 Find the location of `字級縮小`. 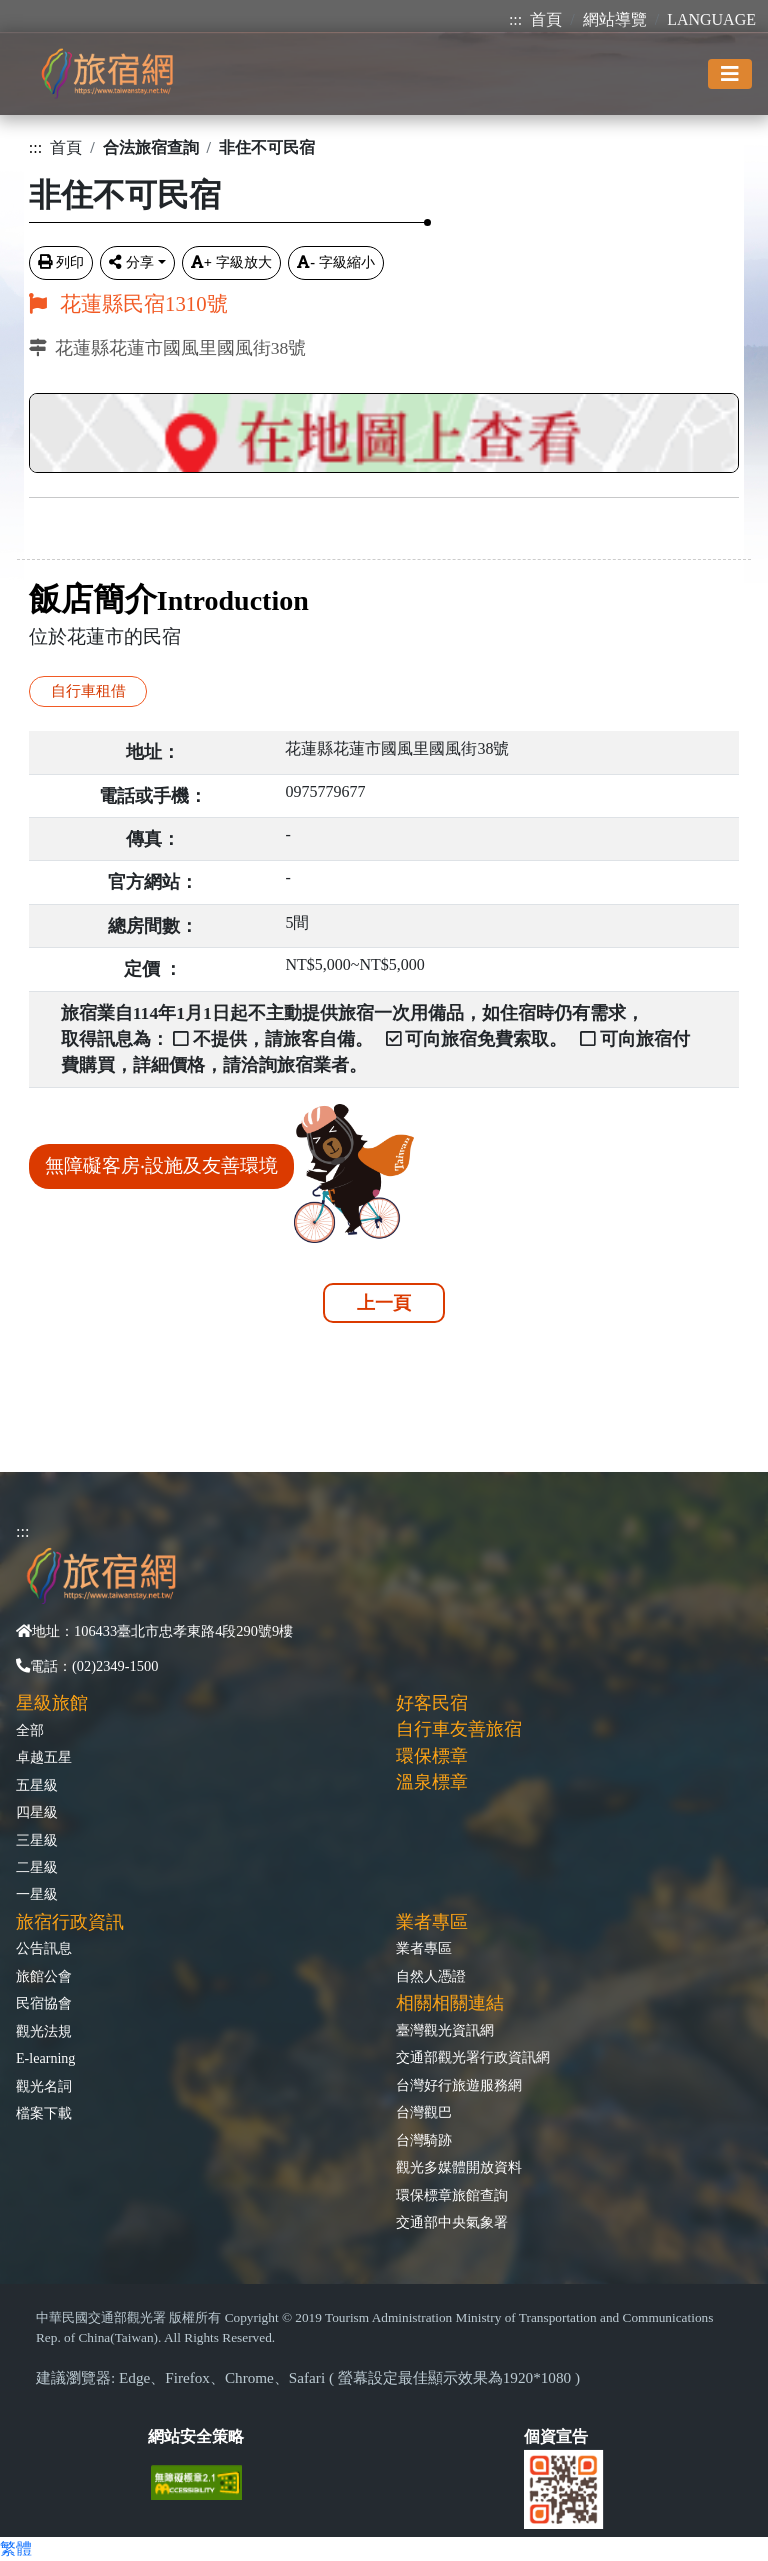

字級縮小 is located at coordinates (336, 262).